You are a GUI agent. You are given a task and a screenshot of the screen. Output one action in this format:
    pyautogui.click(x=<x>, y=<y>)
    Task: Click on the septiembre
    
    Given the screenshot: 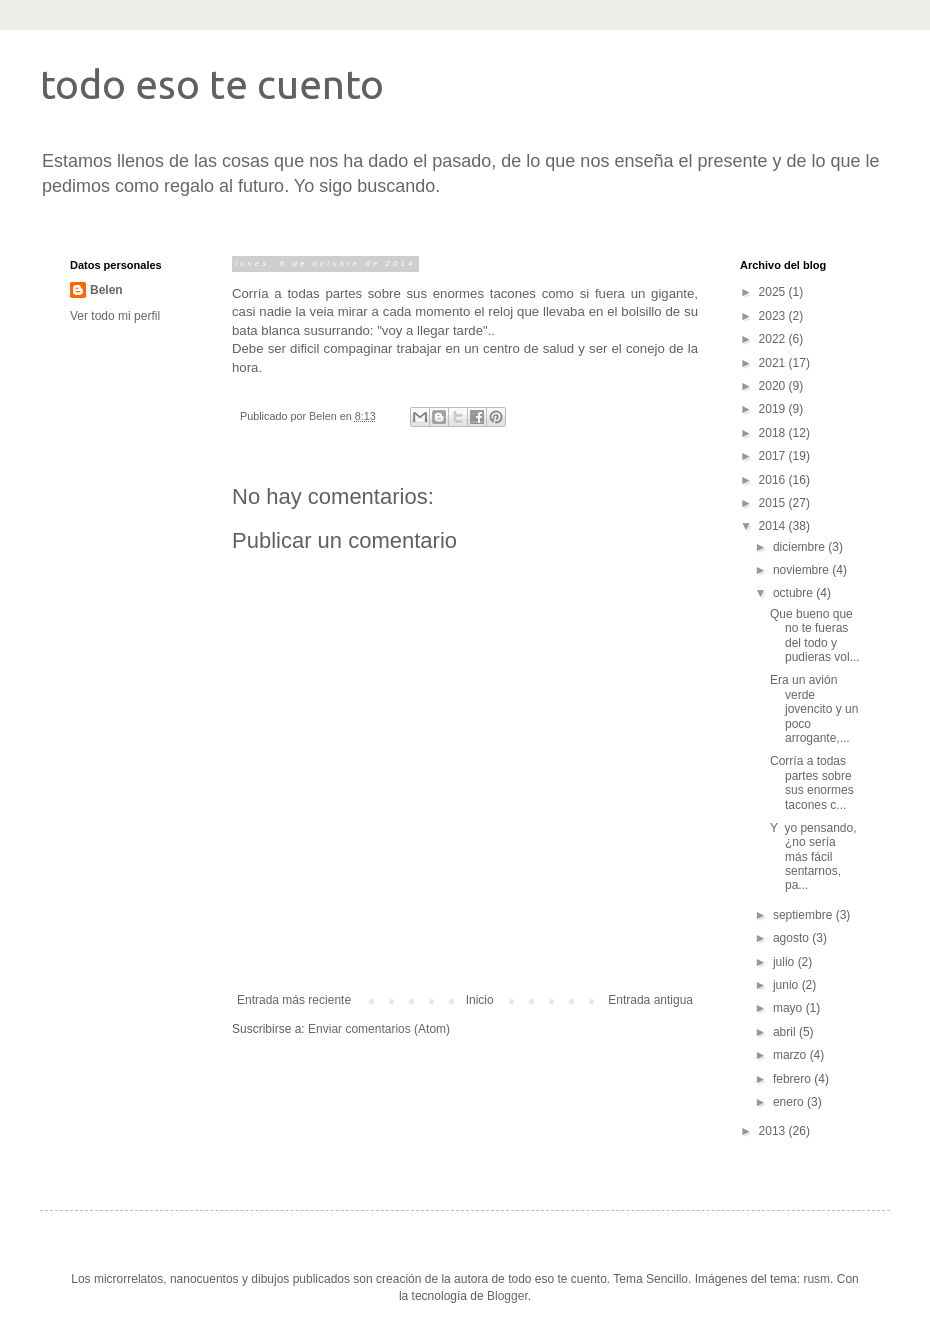 What is the action you would take?
    pyautogui.click(x=804, y=915)
    